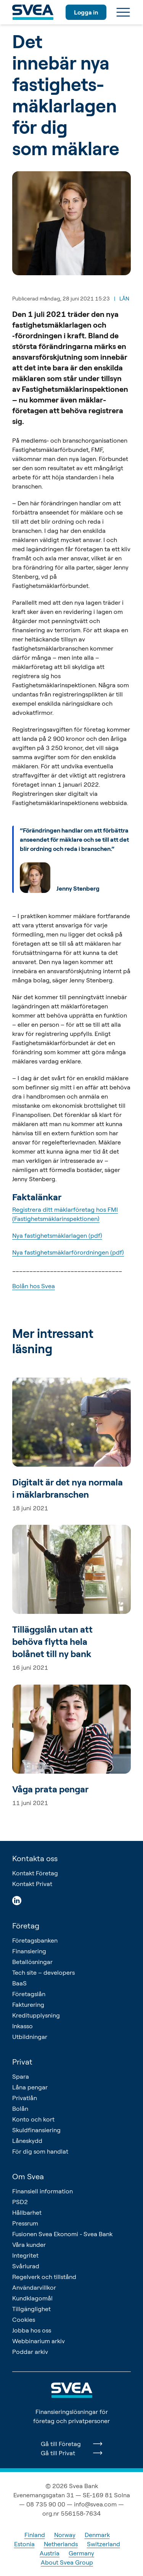 The width and height of the screenshot is (143, 2576). Describe the element at coordinates (40, 2151) in the screenshot. I see `För dig som handlat` at that location.